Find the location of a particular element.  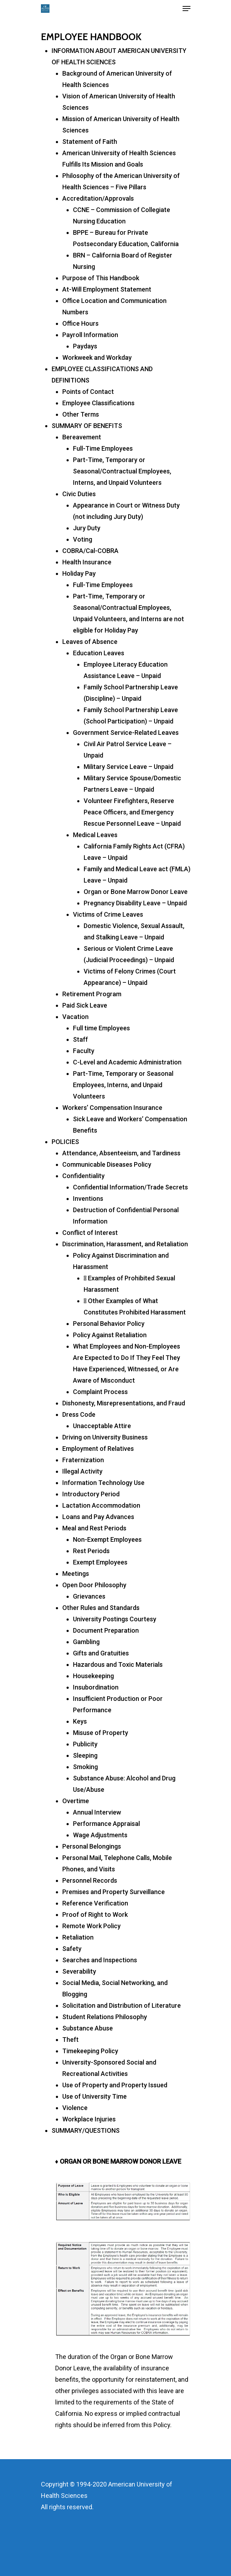

Leaves of Absence is located at coordinates (89, 641).